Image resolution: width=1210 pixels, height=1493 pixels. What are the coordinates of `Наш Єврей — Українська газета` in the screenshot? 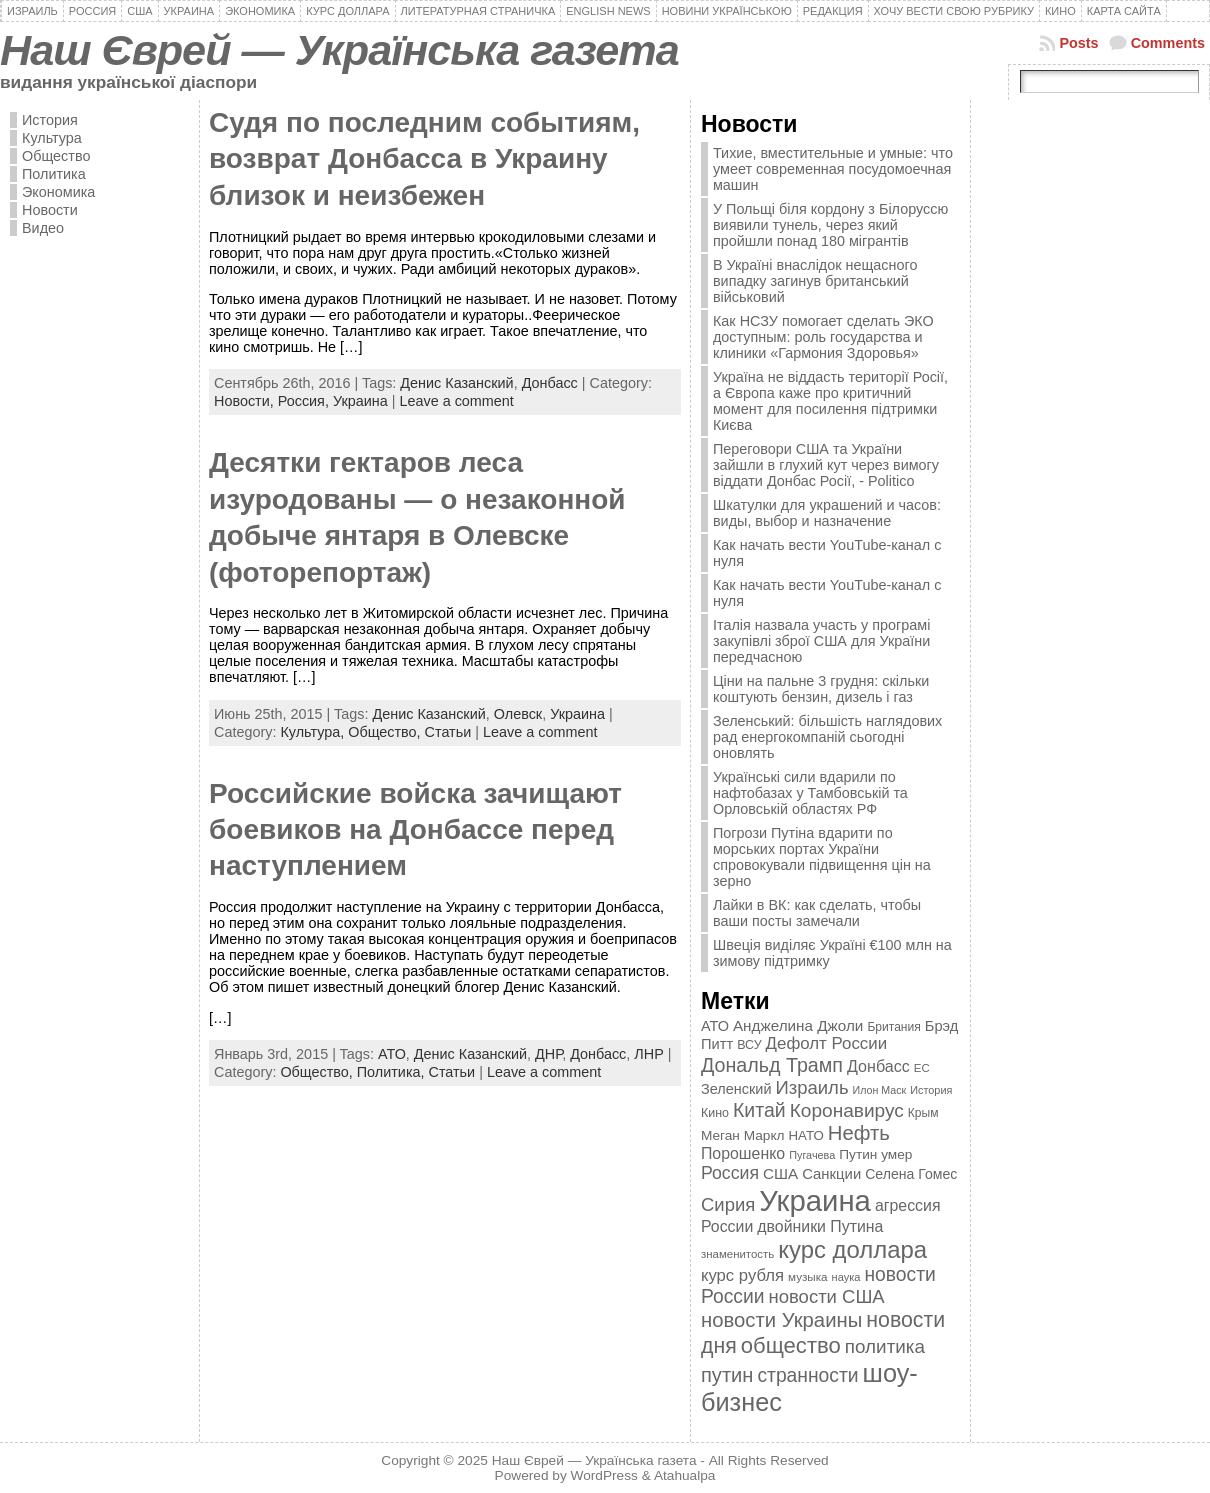 It's located at (339, 50).